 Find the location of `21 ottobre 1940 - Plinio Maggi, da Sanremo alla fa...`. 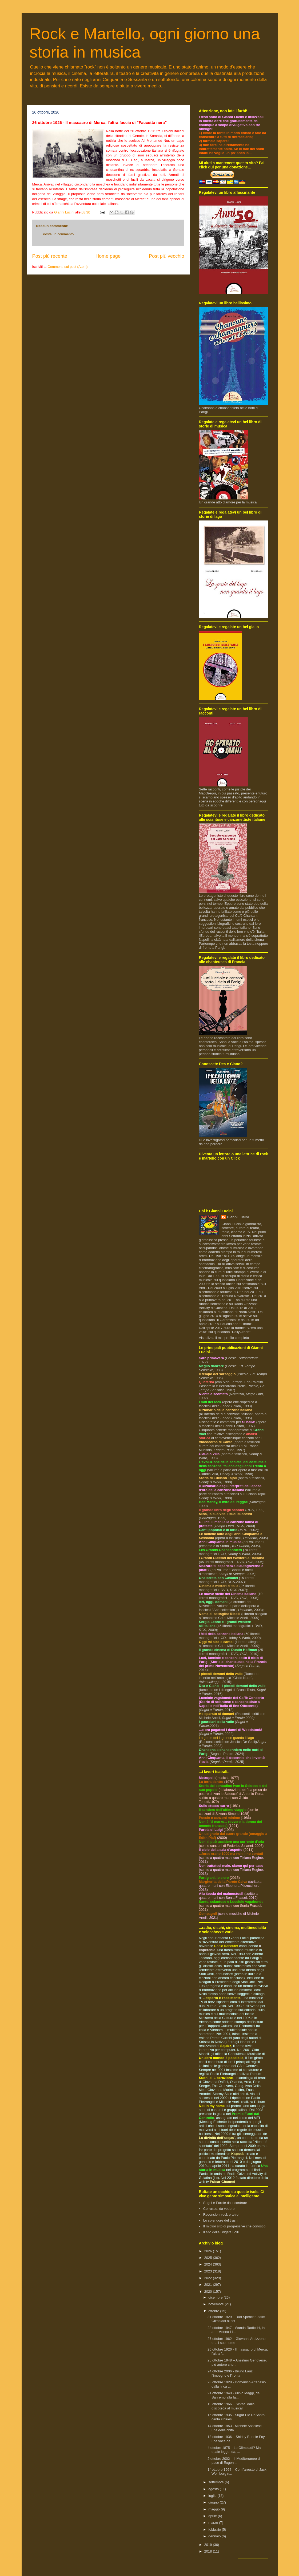

21 ottobre 1940 - Plinio Maggi, da Sanremo alla fa... is located at coordinates (234, 2395).